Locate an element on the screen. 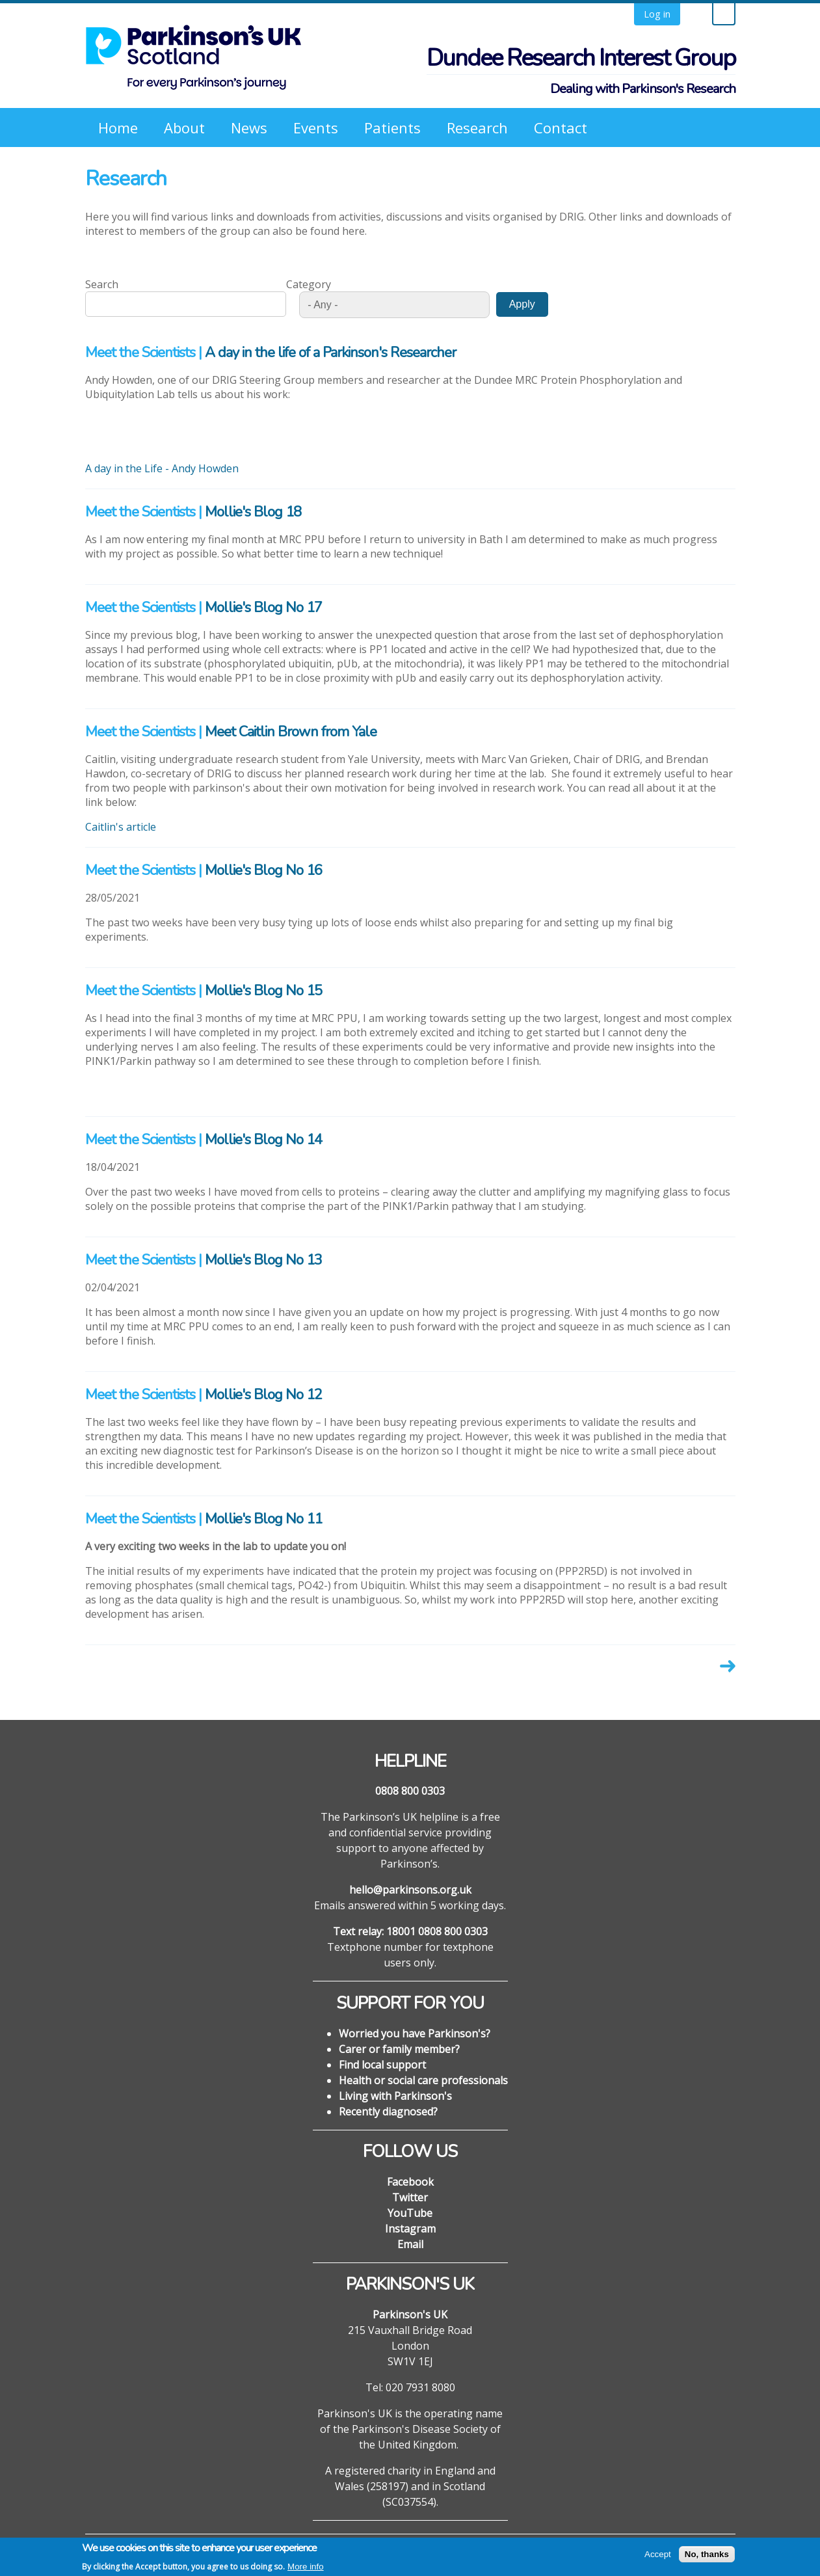  Living with Parkinson's is located at coordinates (395, 2096).